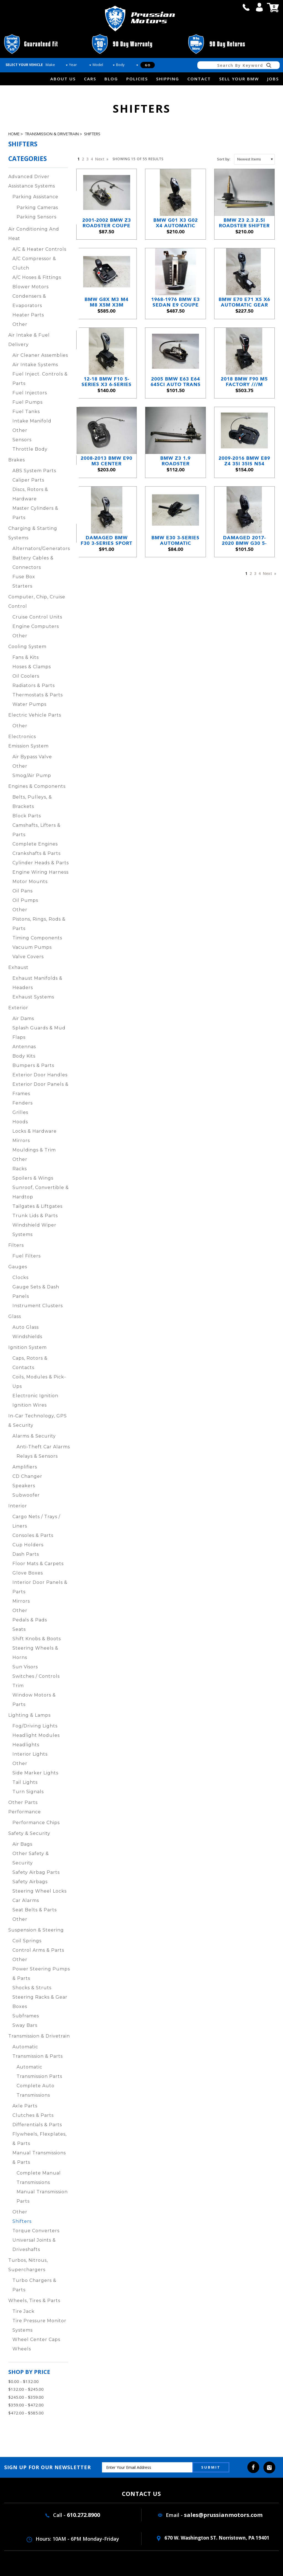 This screenshot has height=2576, width=283. Describe the element at coordinates (38, 1563) in the screenshot. I see `Floor Mats & Carpets` at that location.